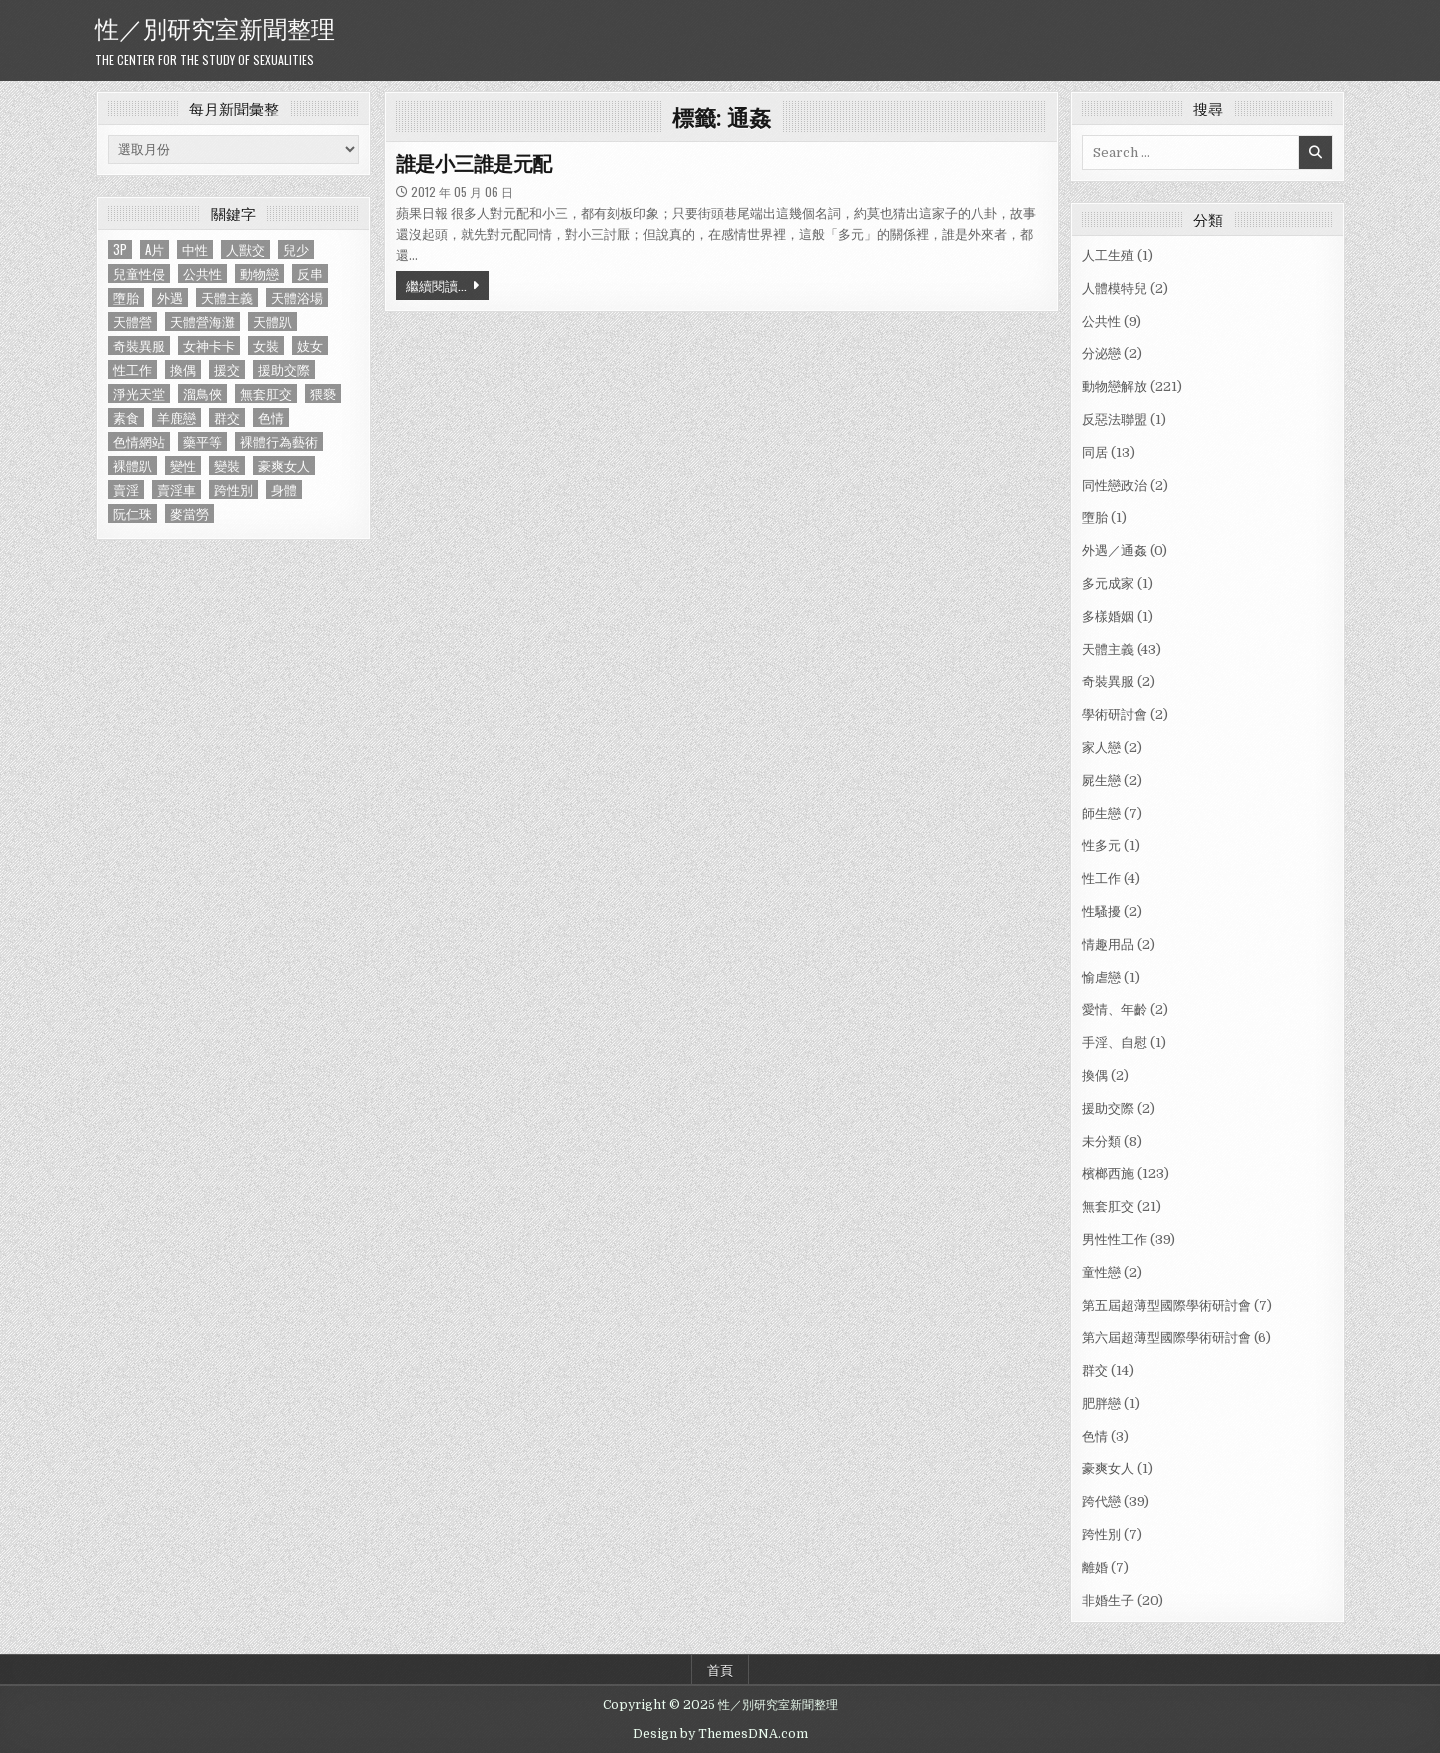  Describe the element at coordinates (1114, 485) in the screenshot. I see `同性戀政治` at that location.